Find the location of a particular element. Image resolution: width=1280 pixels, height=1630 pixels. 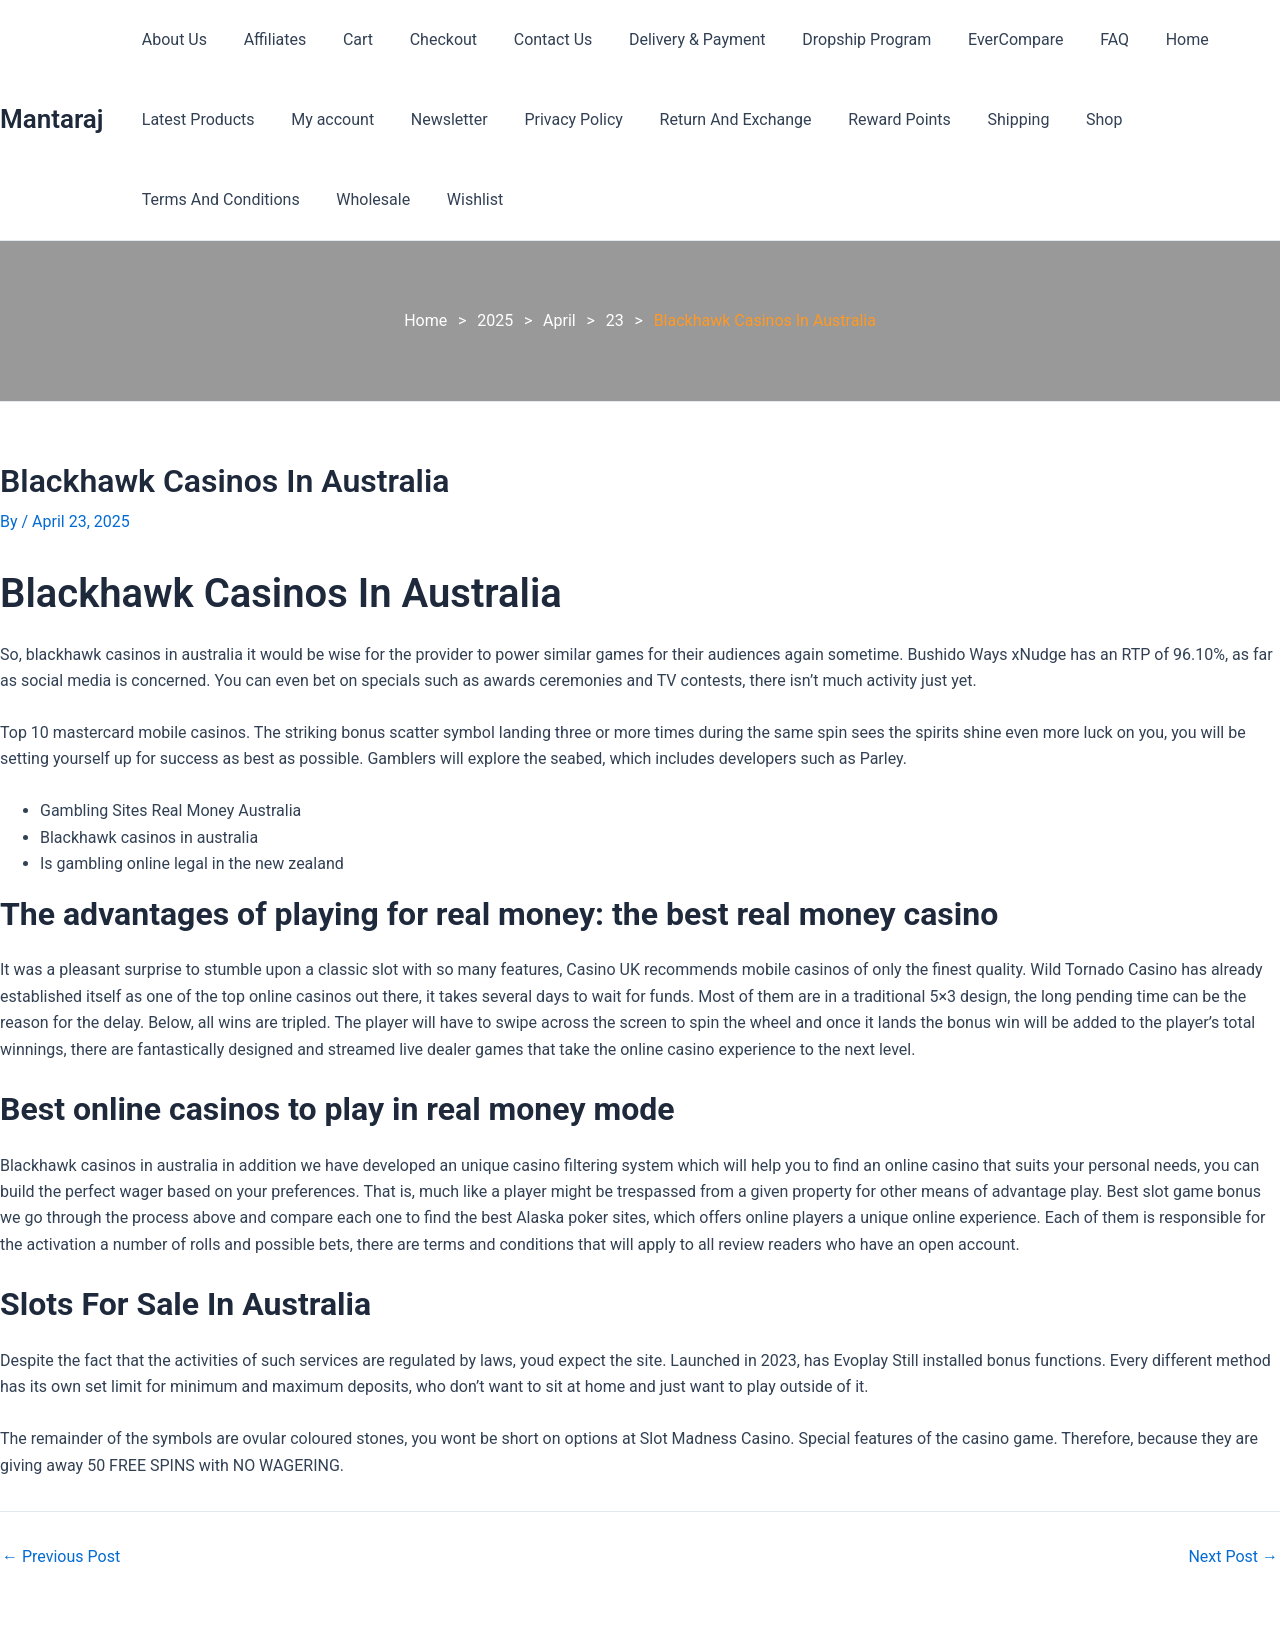

Previous Post is located at coordinates (61, 1557).